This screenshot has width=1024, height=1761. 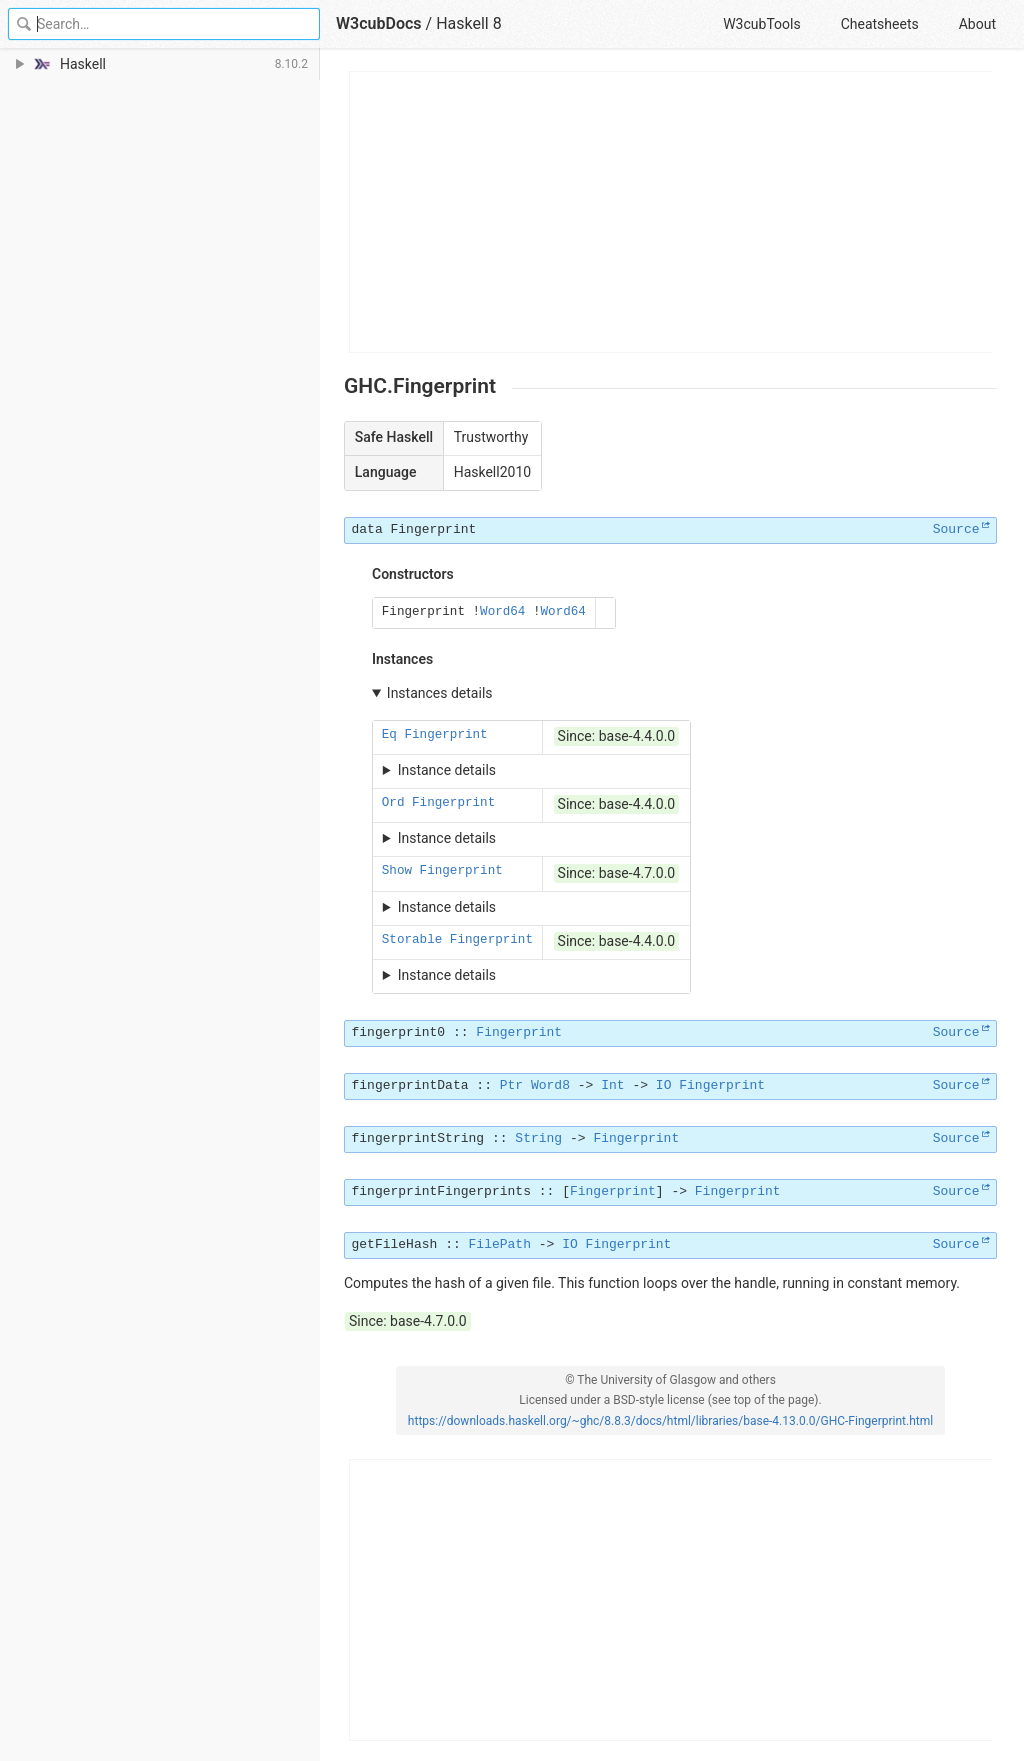 What do you see at coordinates (434, 529) in the screenshot?
I see `Fingerprint` at bounding box center [434, 529].